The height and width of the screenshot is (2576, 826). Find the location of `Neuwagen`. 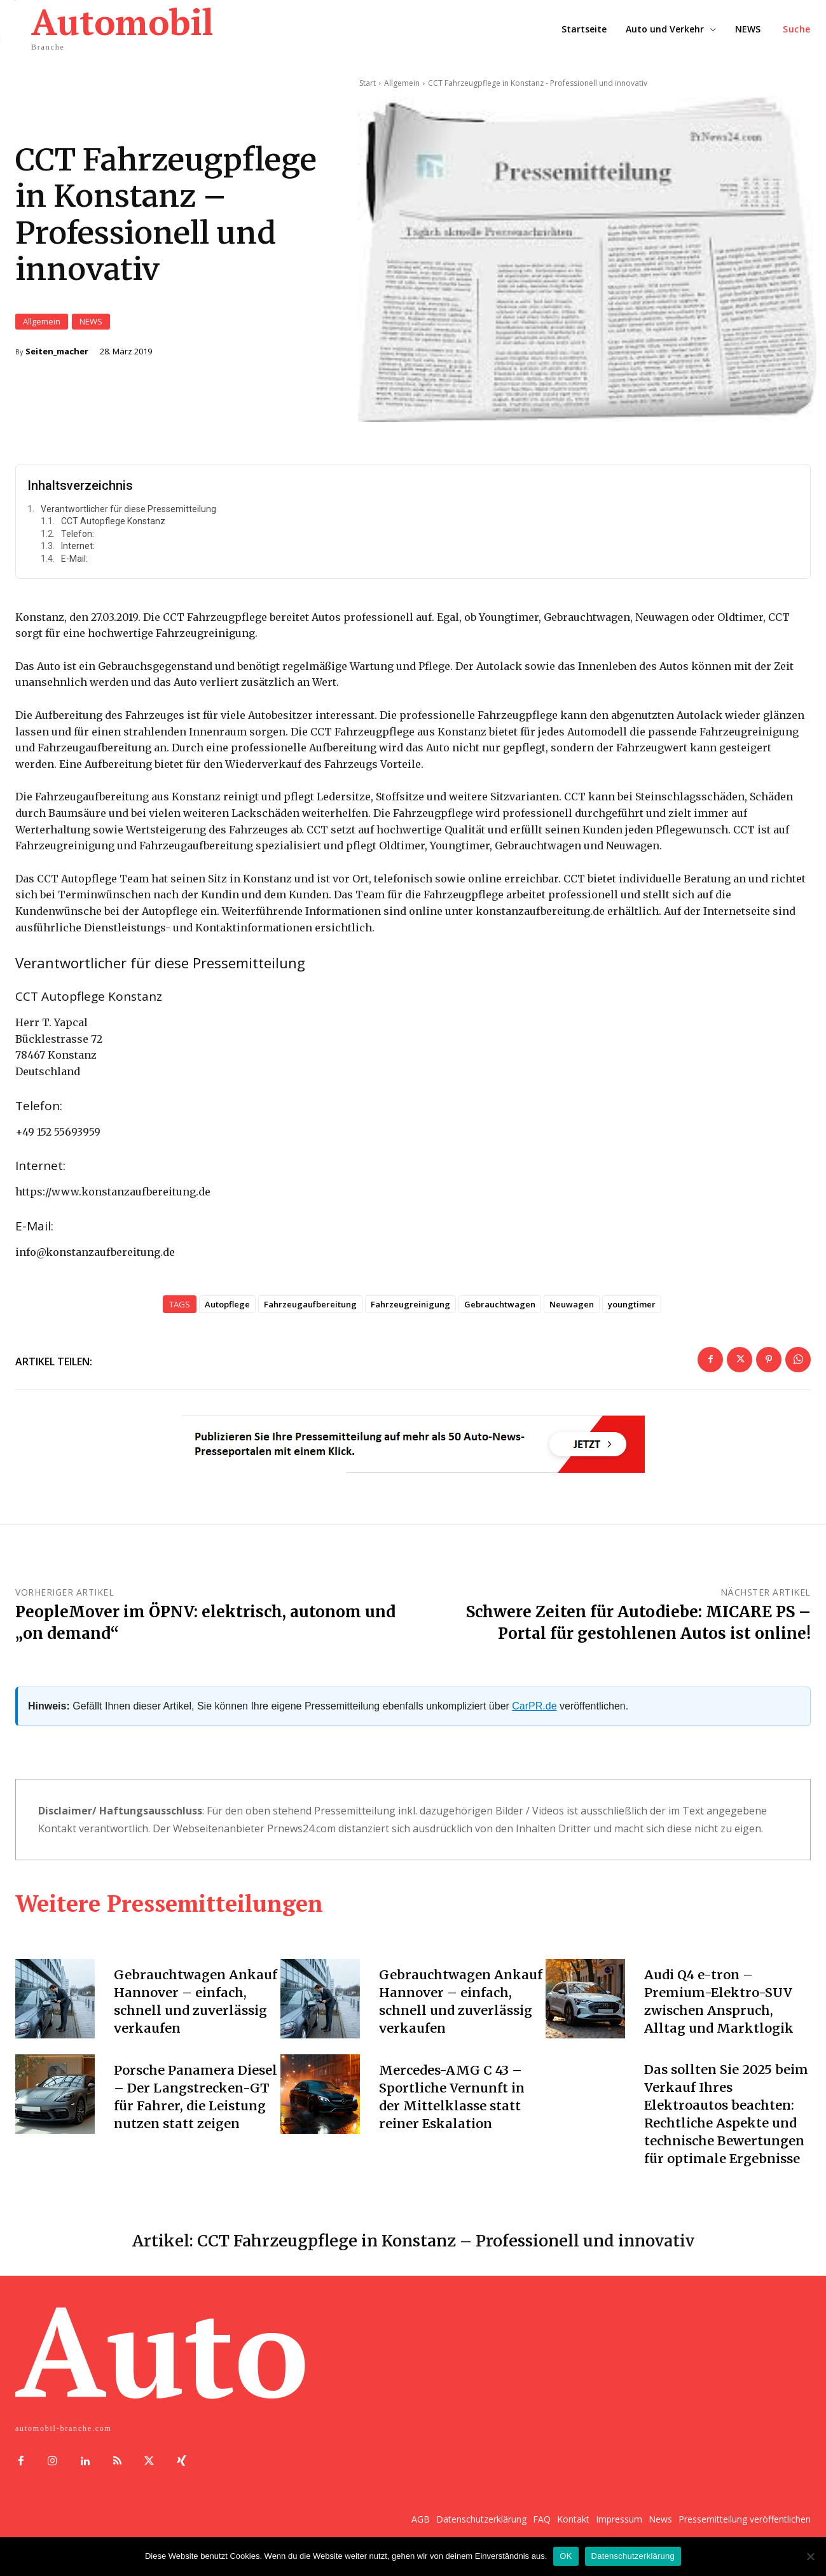

Neuwagen is located at coordinates (571, 1310).